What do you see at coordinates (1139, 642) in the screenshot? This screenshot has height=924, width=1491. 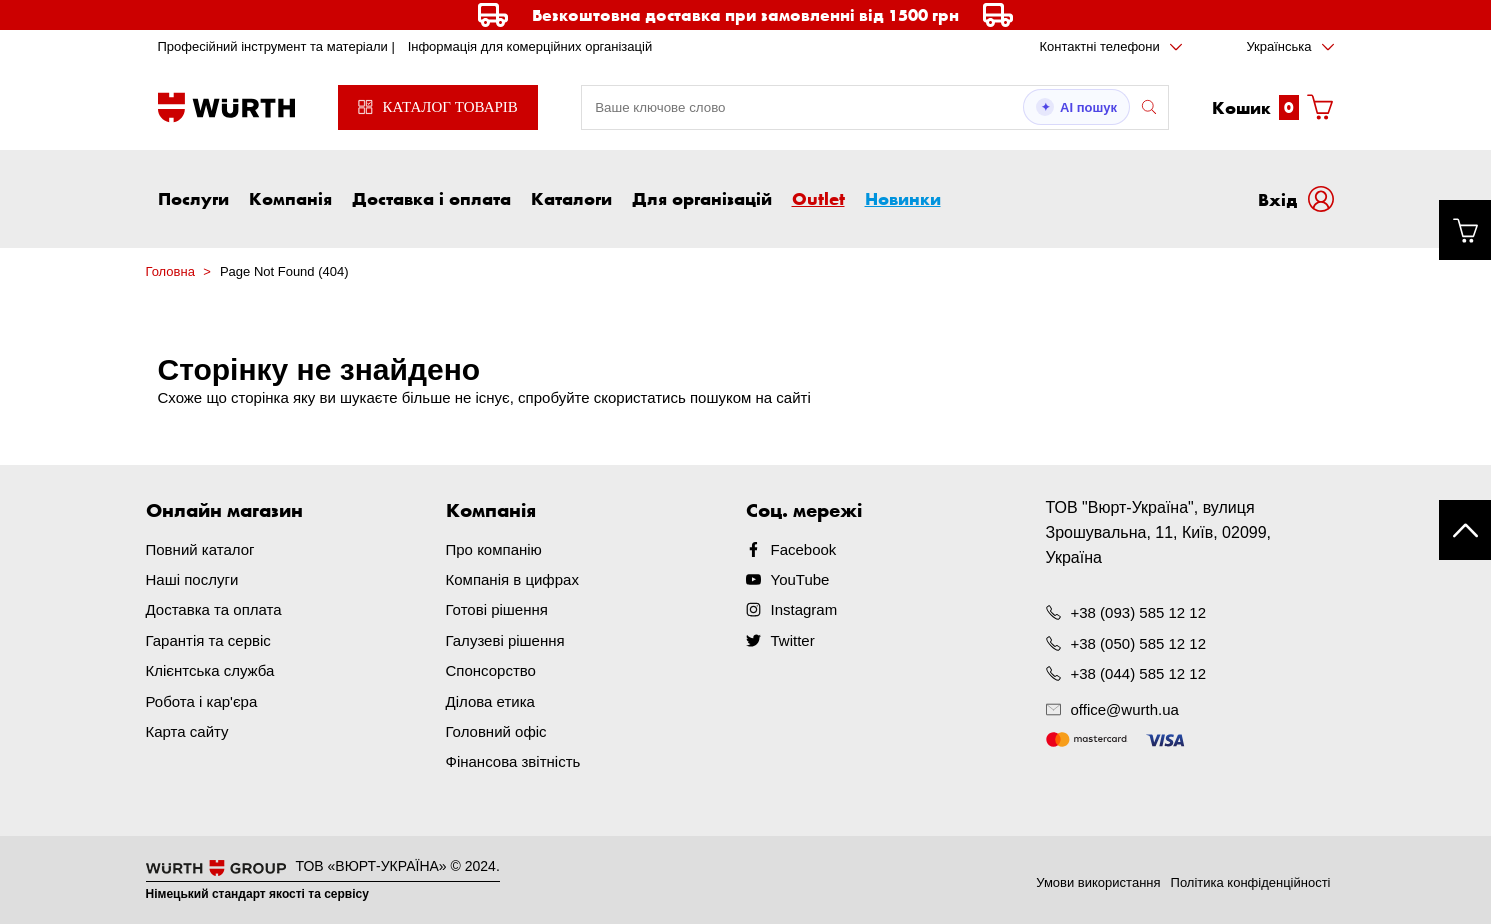 I see `+38 (050) 585 12 12` at bounding box center [1139, 642].